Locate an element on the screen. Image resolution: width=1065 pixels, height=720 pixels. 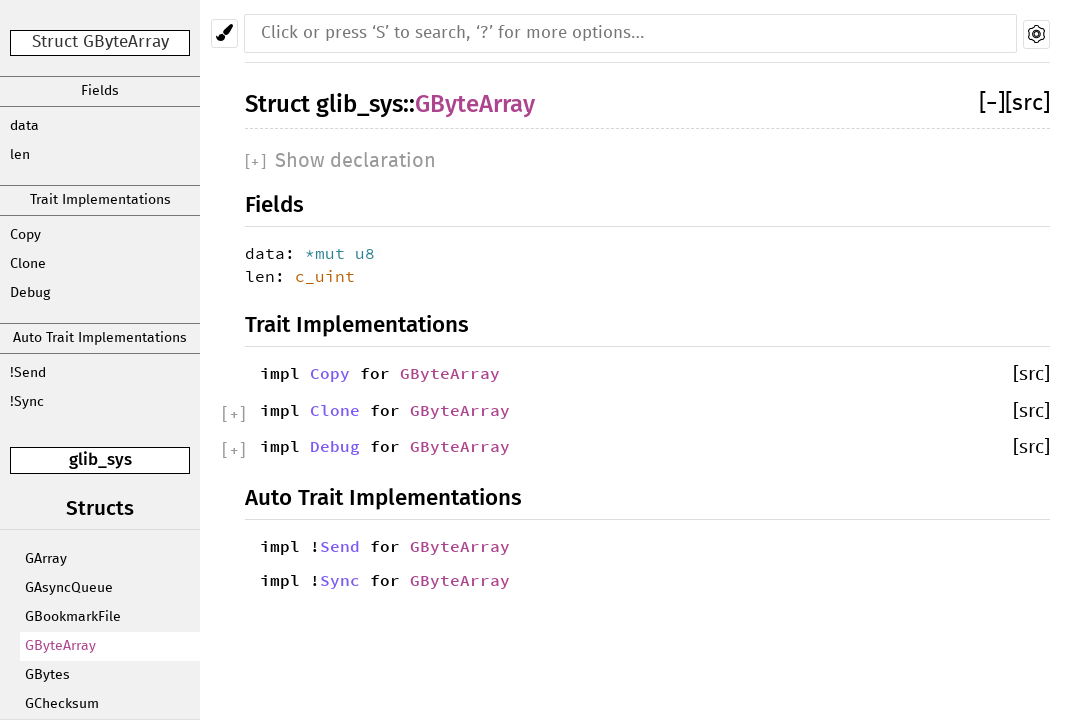
Auto Trait Implementations is located at coordinates (100, 338).